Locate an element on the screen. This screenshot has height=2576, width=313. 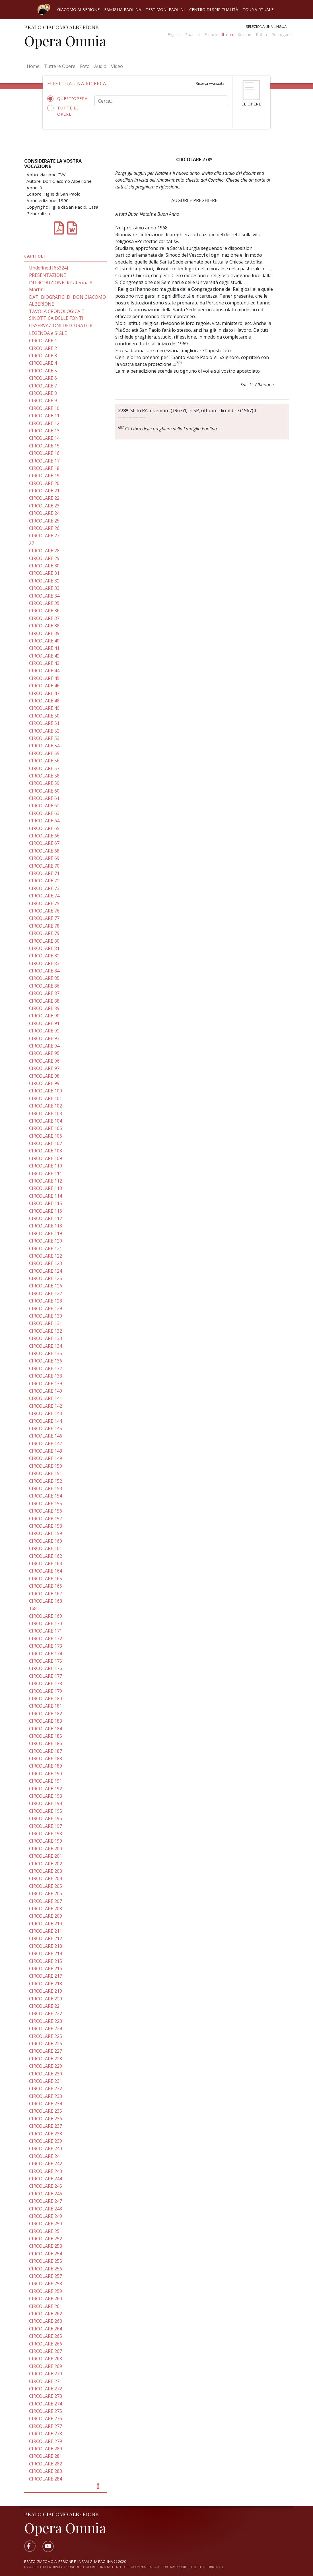
CIRCOLARE 3 is located at coordinates (43, 355).